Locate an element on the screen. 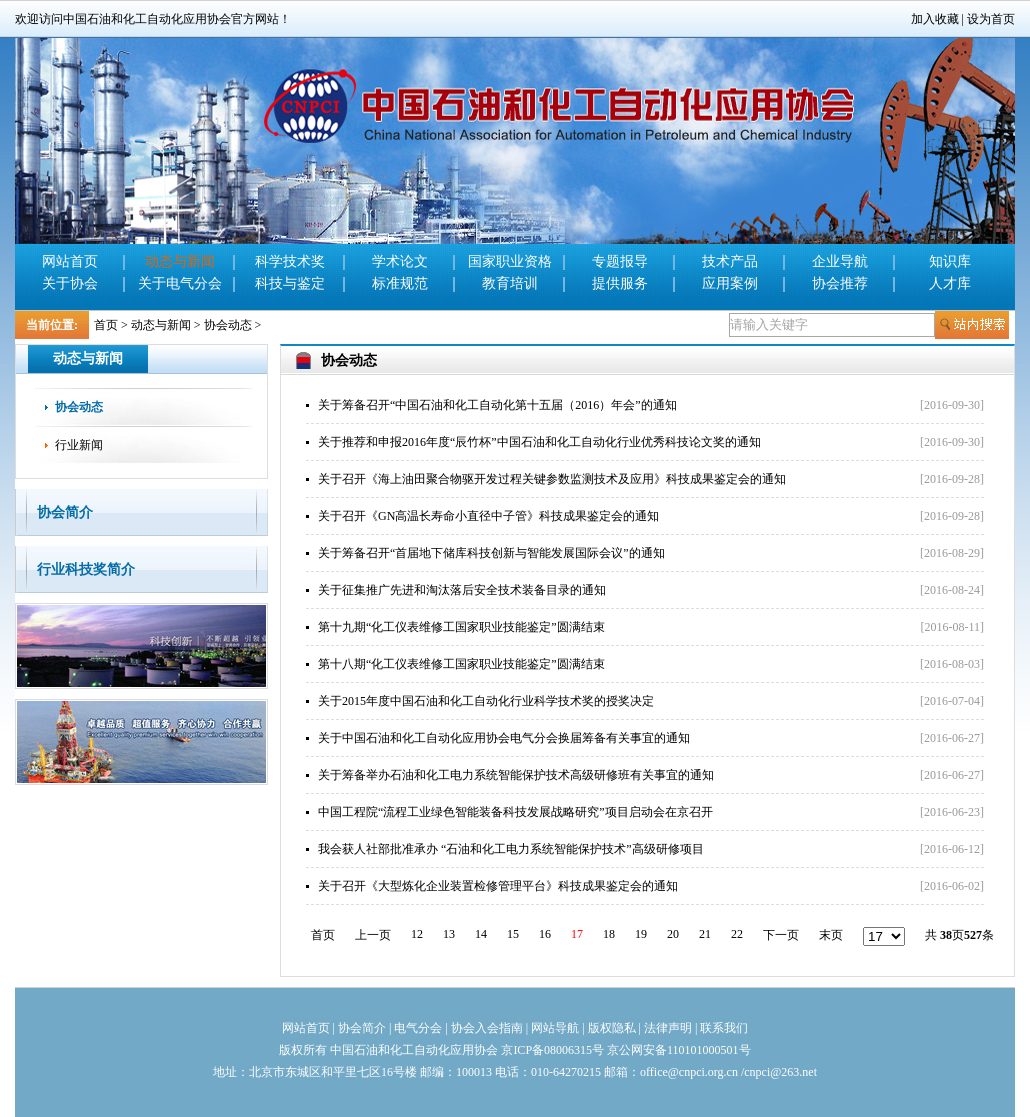 The image size is (1030, 1117). 16 is located at coordinates (545, 934).